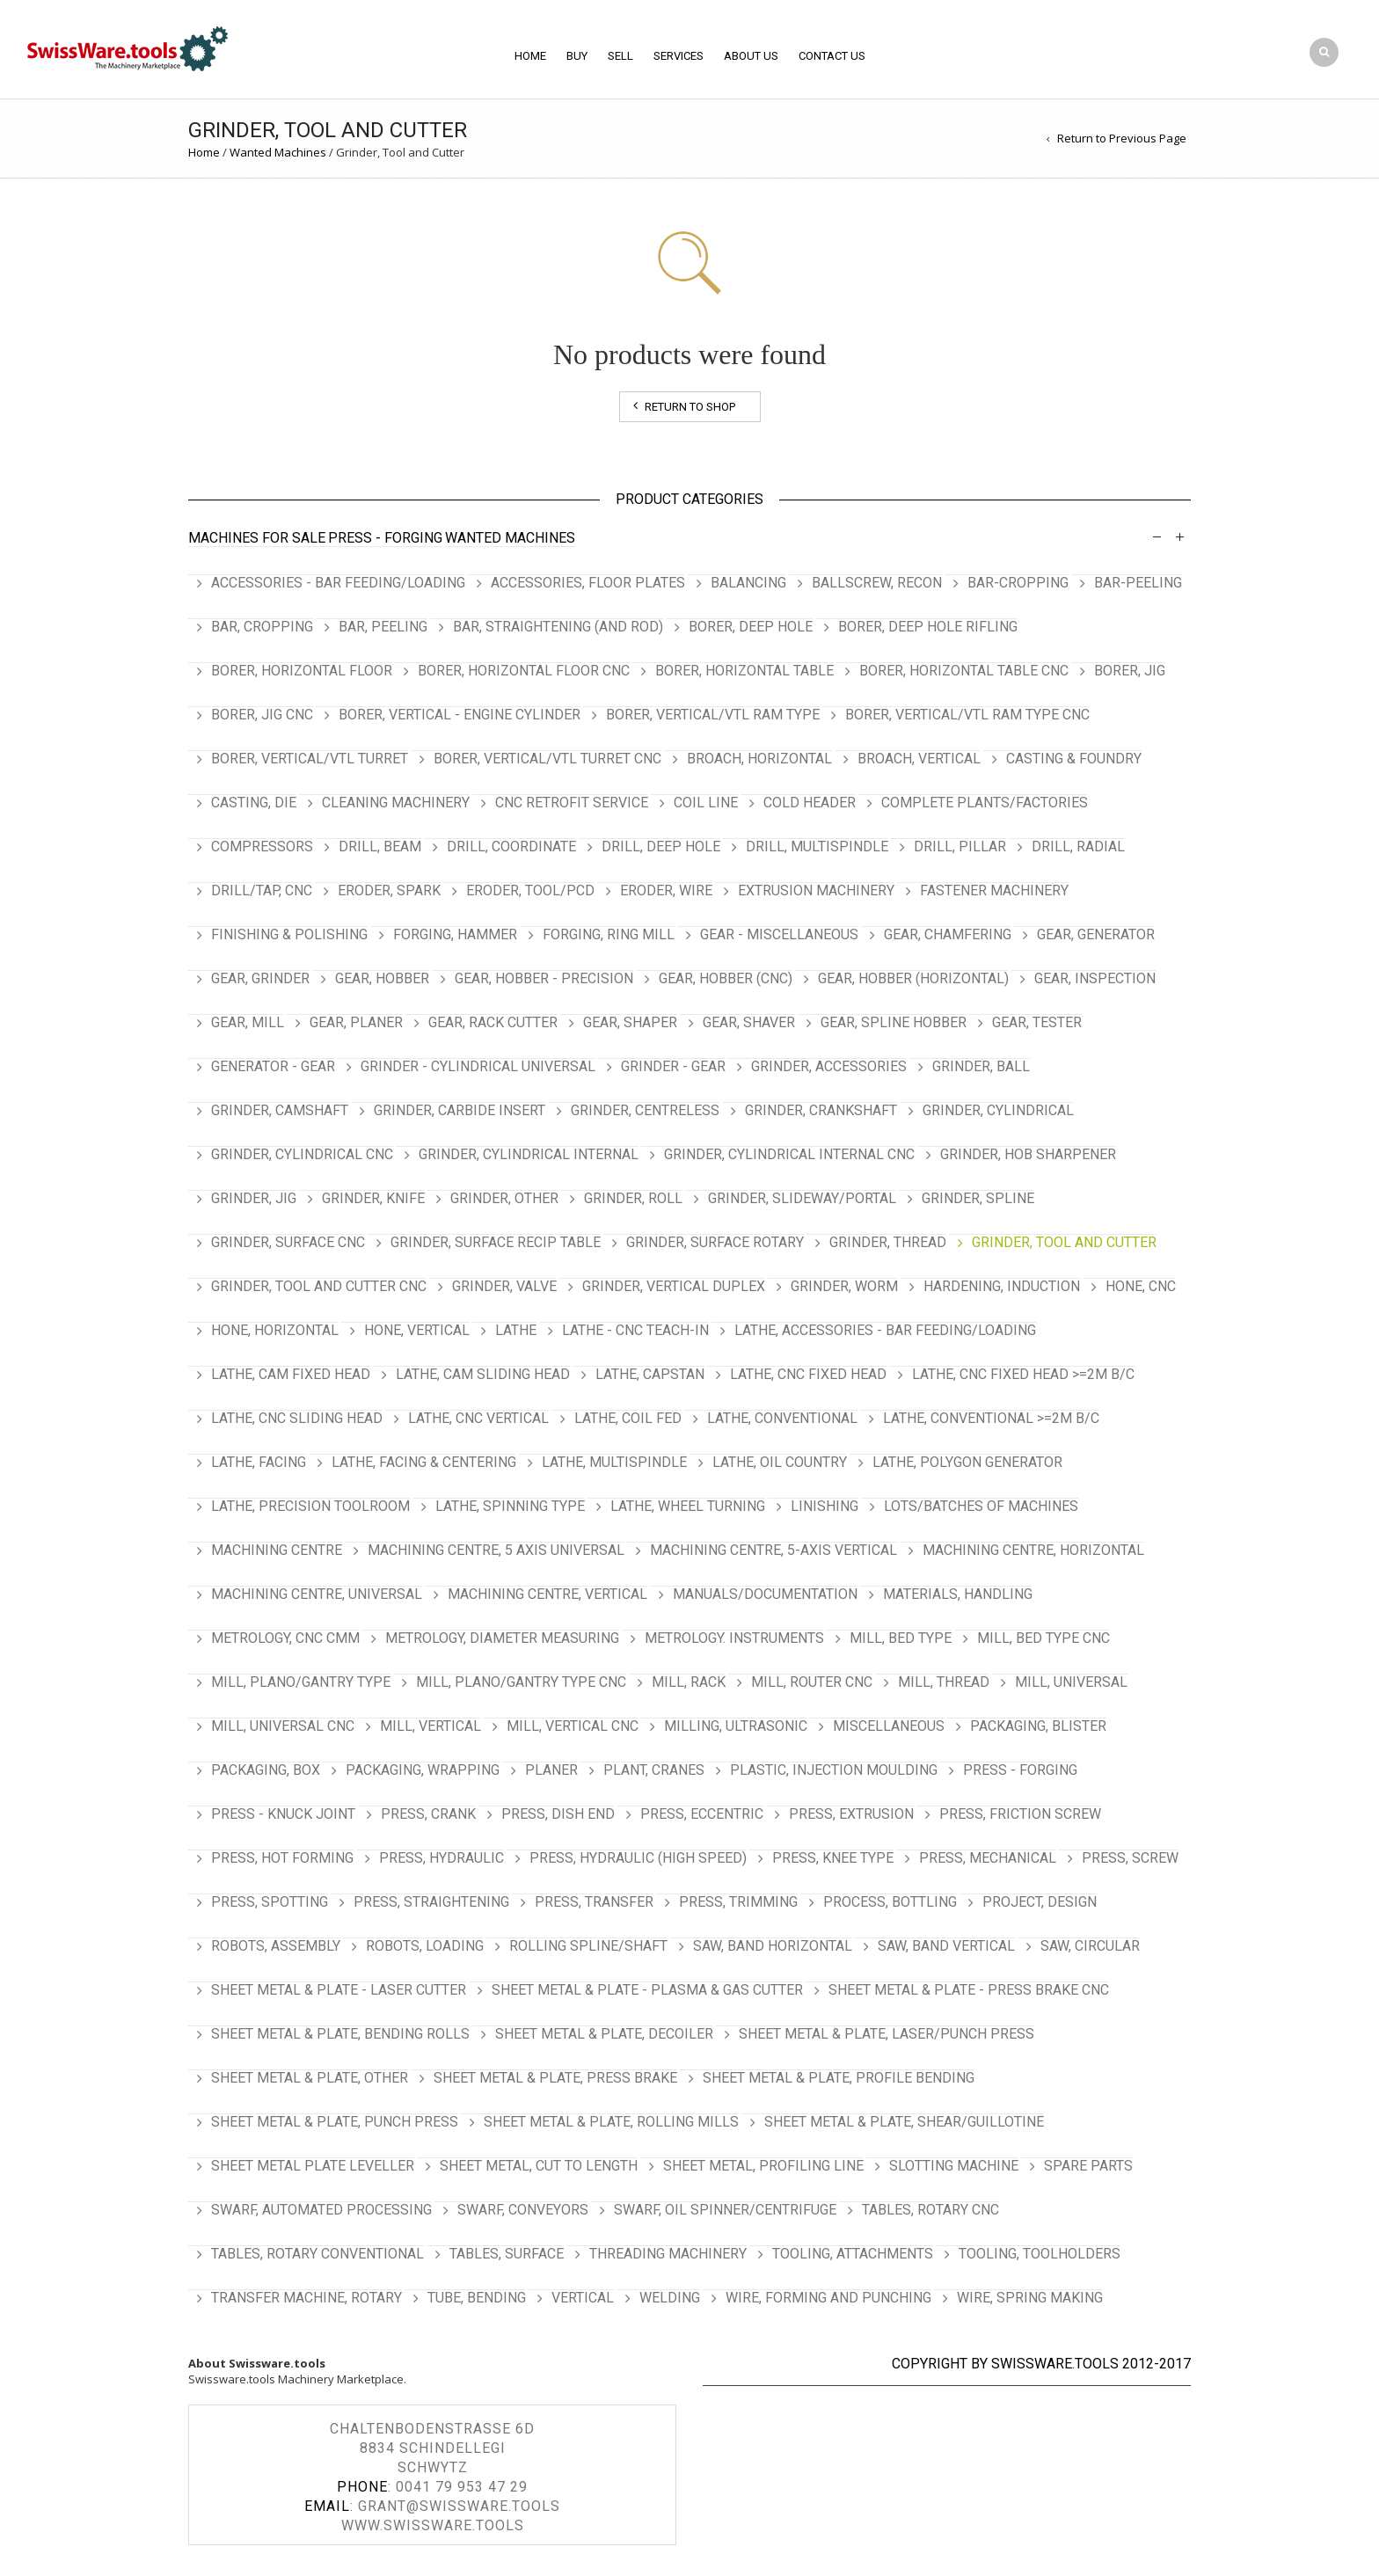 The width and height of the screenshot is (1379, 2576). Describe the element at coordinates (1030, 2297) in the screenshot. I see `Wire, Spring Making` at that location.